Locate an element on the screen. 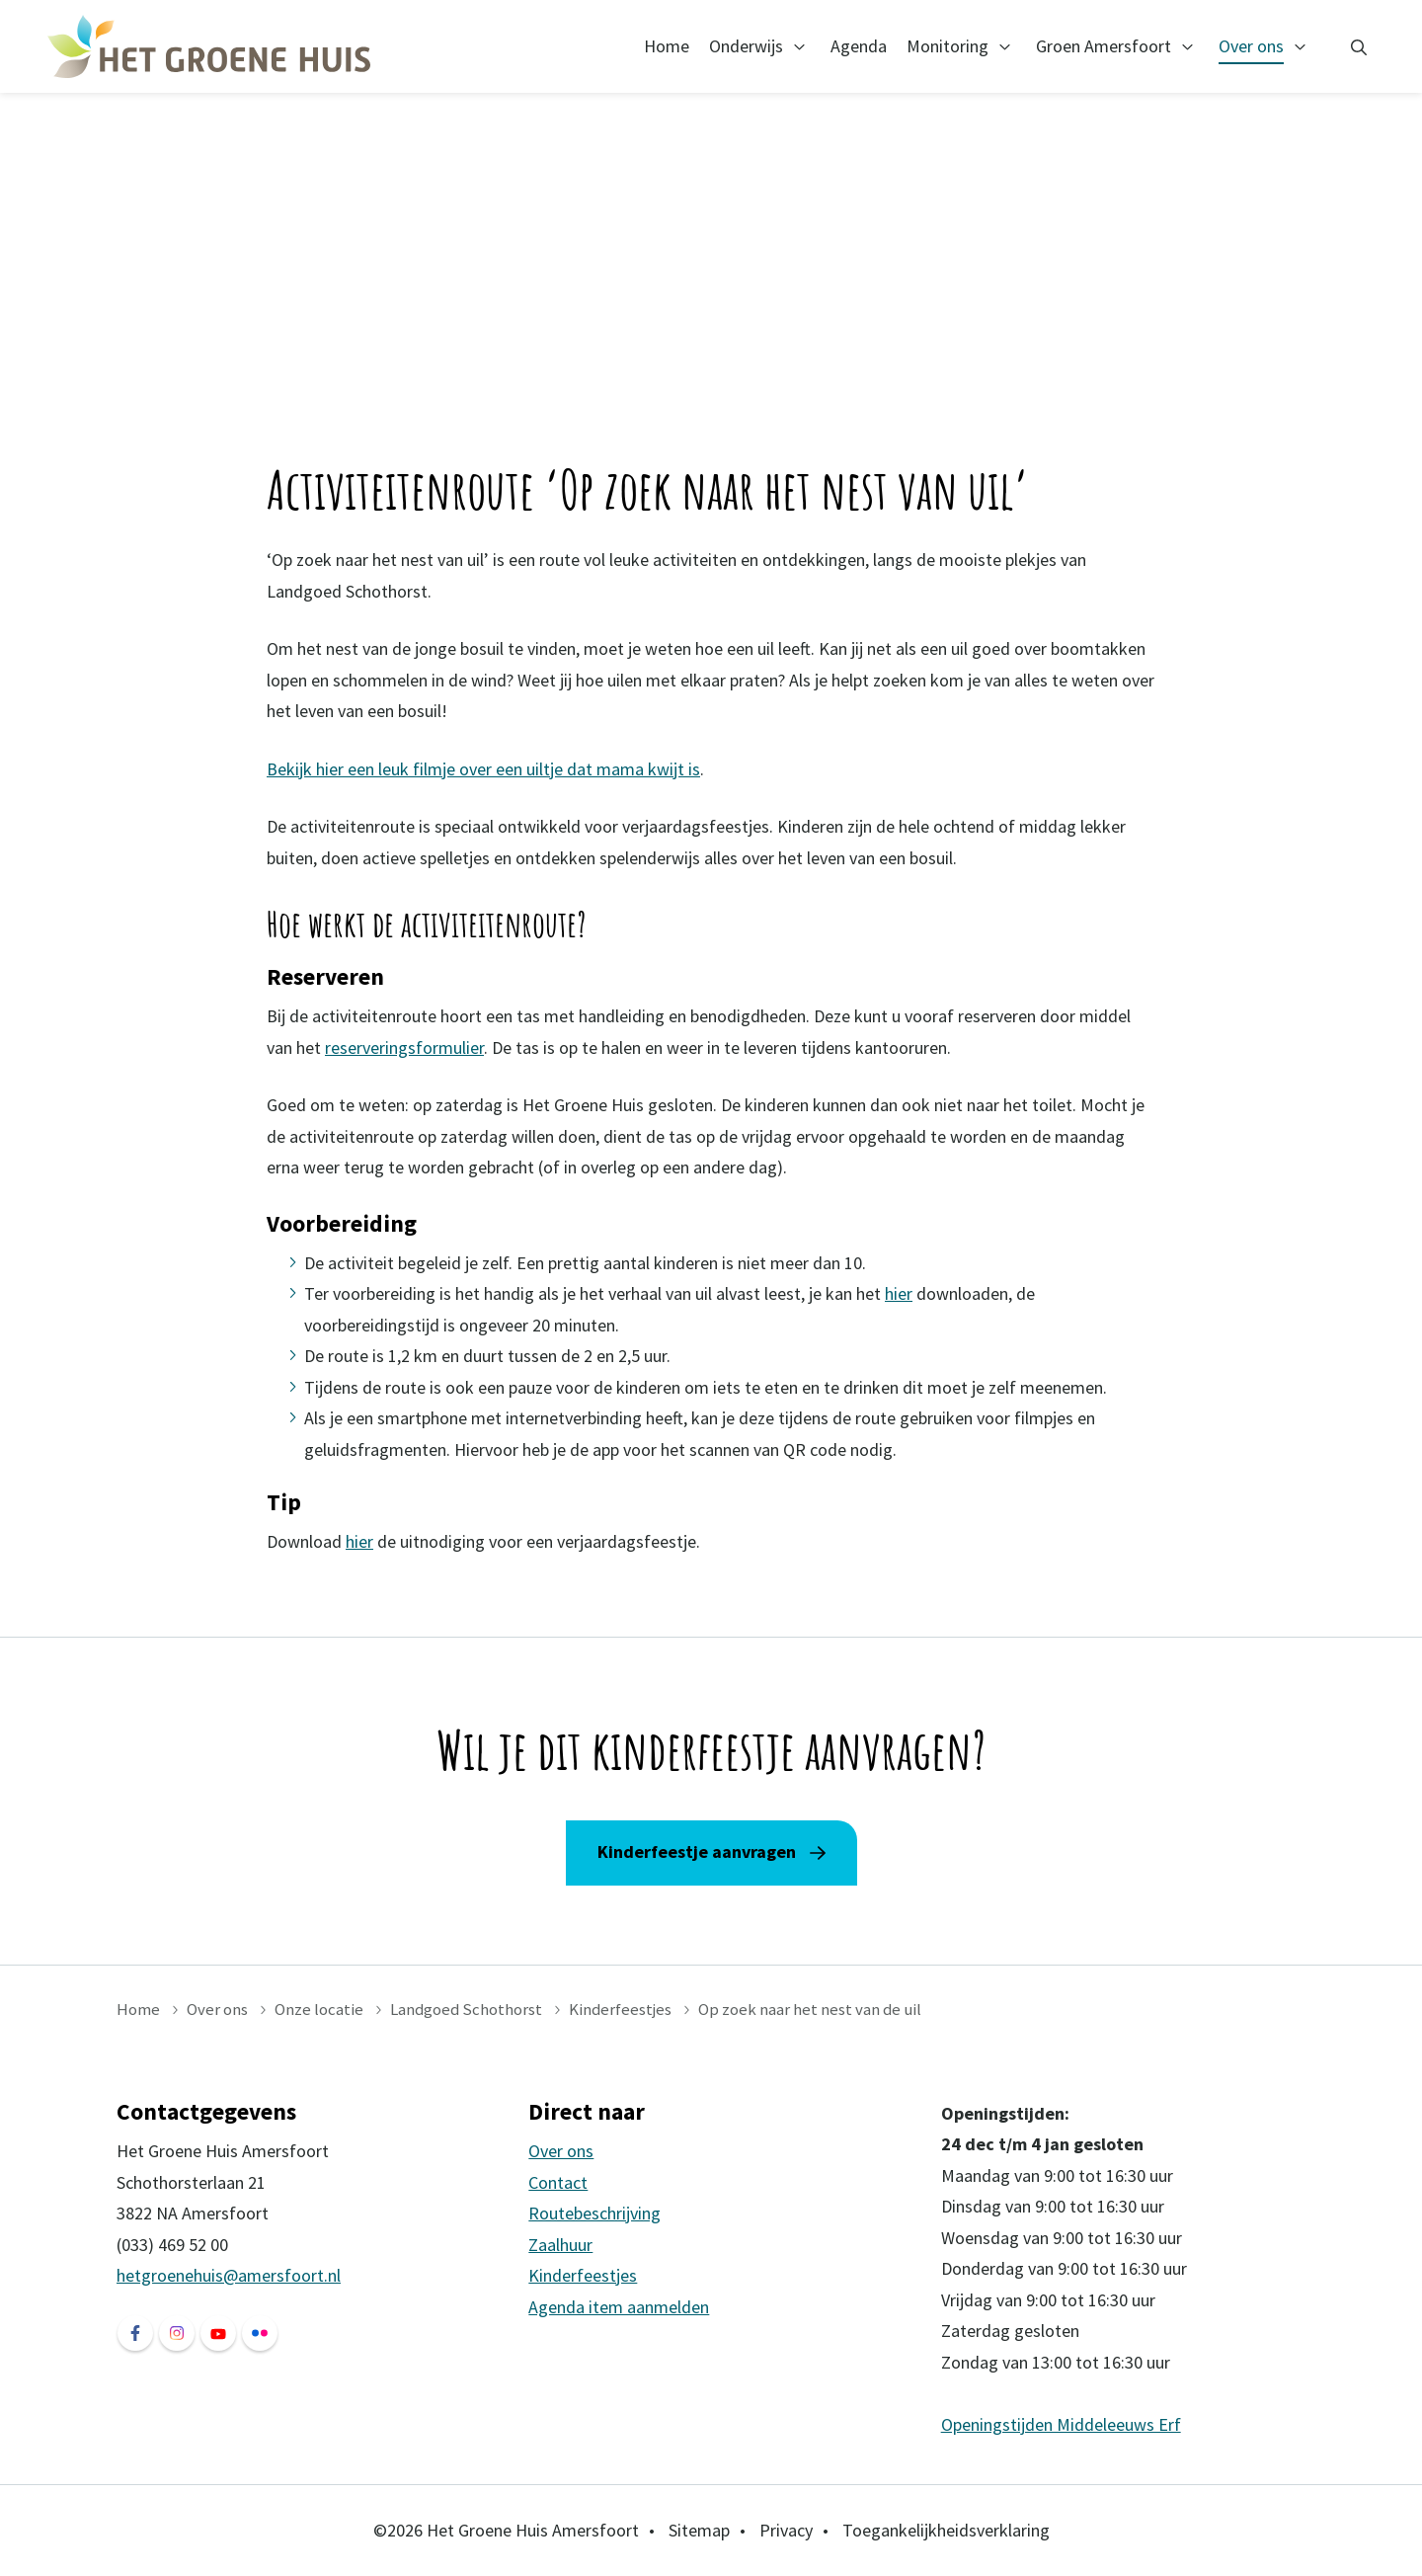  Routebeschrijving is located at coordinates (594, 2213).